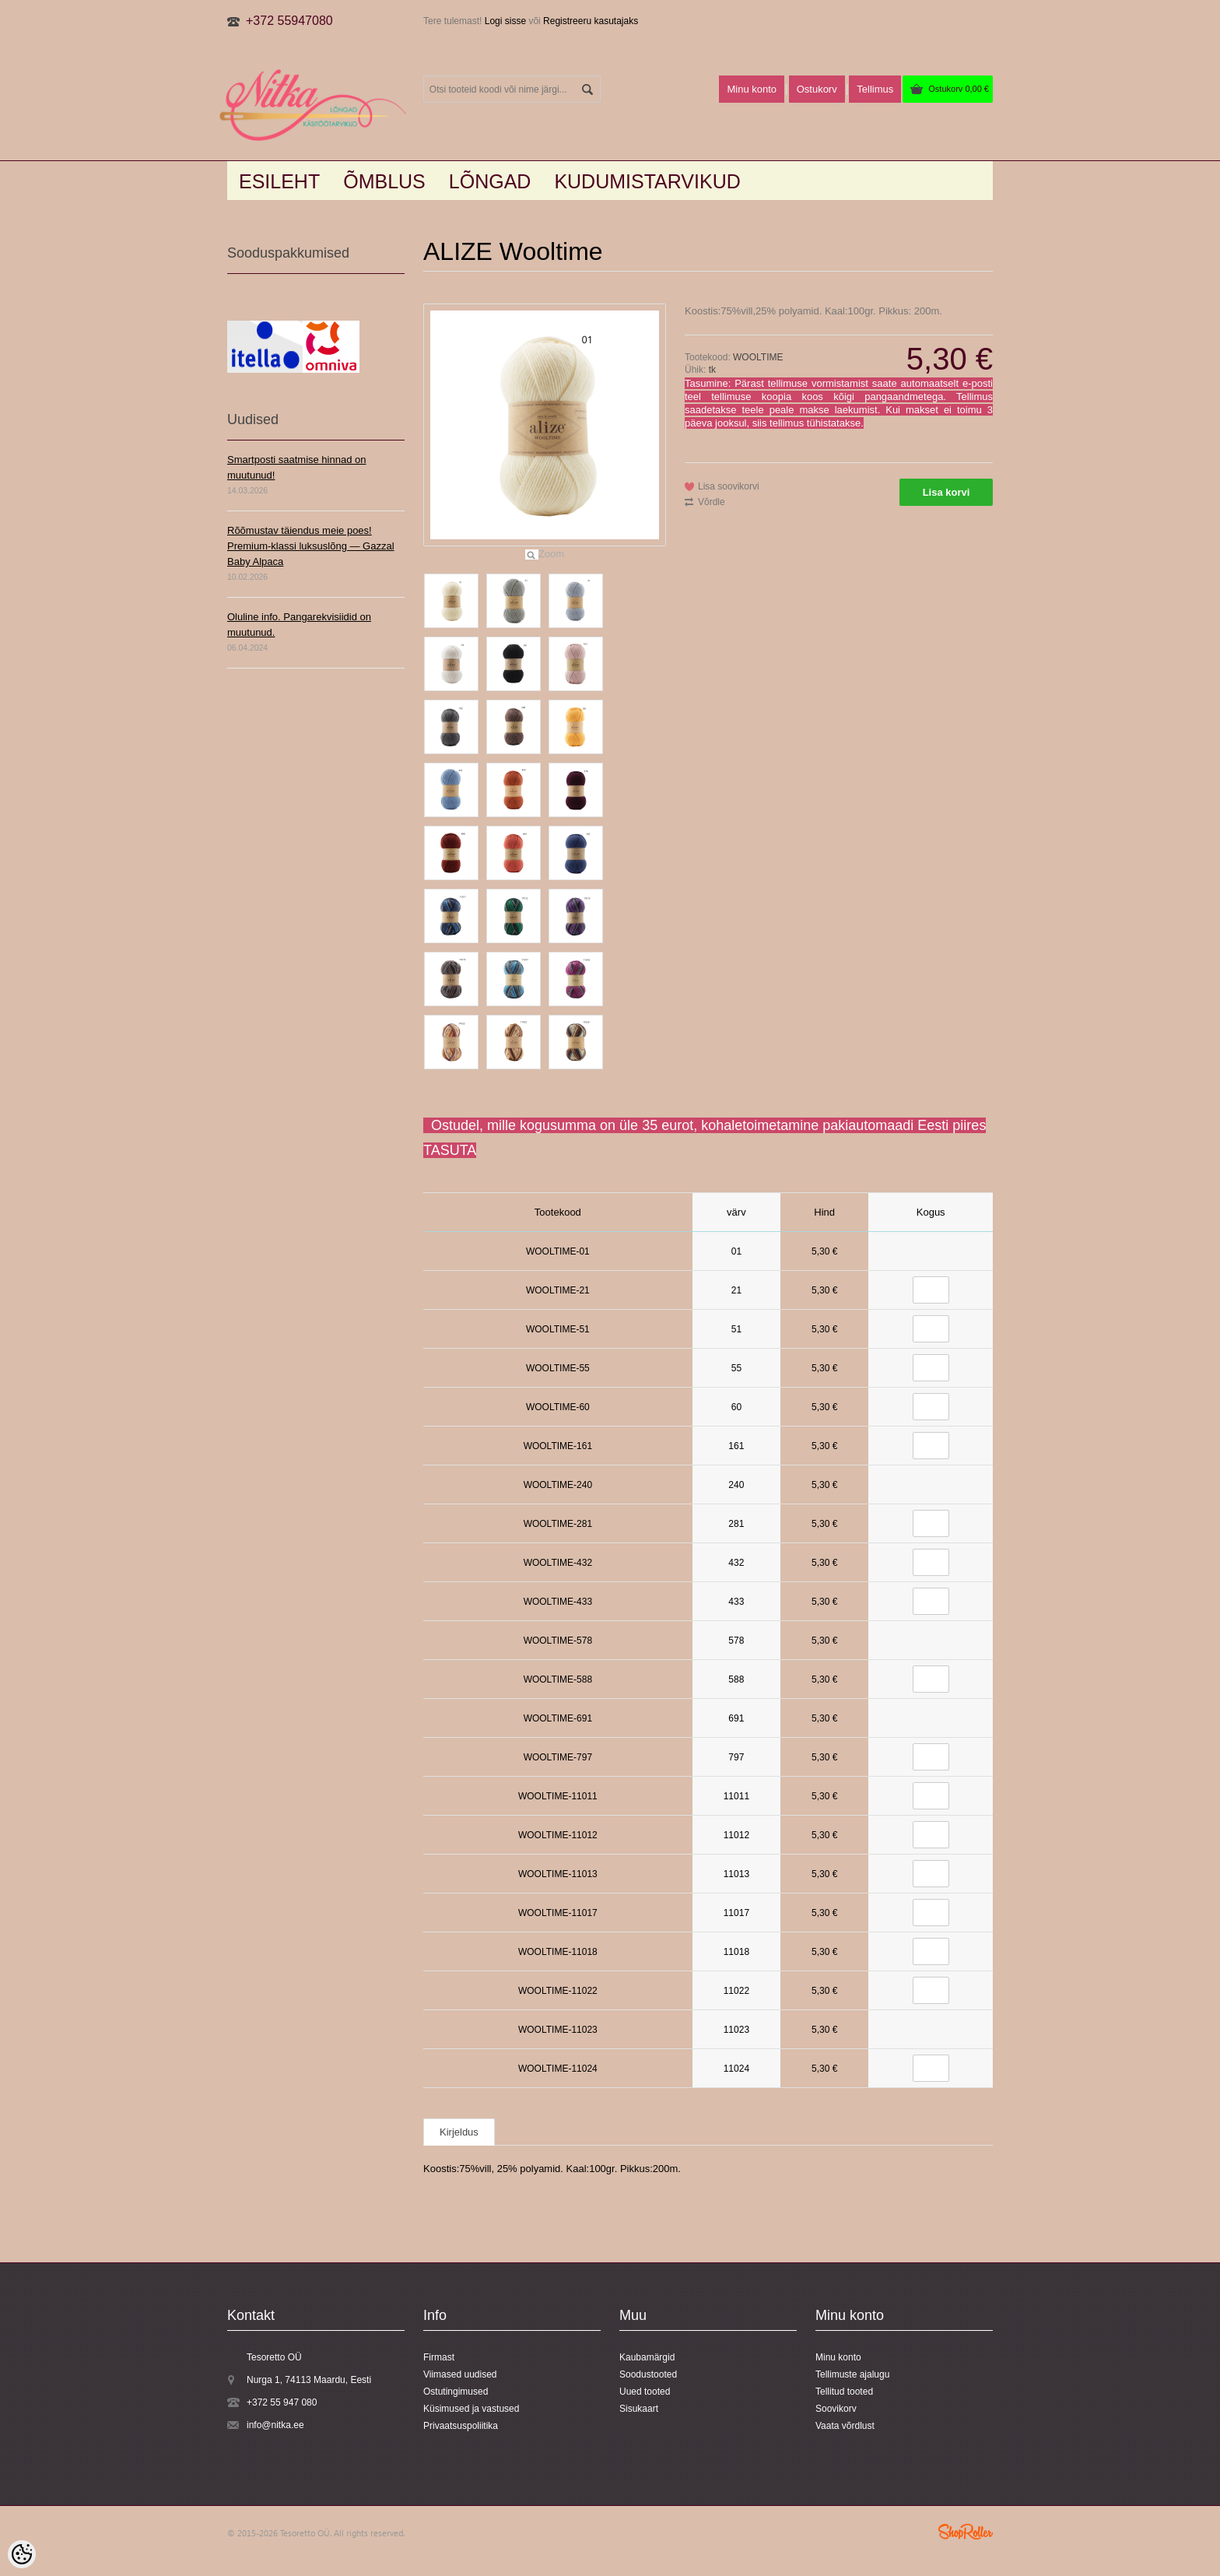 The image size is (1220, 2576). Describe the element at coordinates (438, 2357) in the screenshot. I see `Firmast` at that location.